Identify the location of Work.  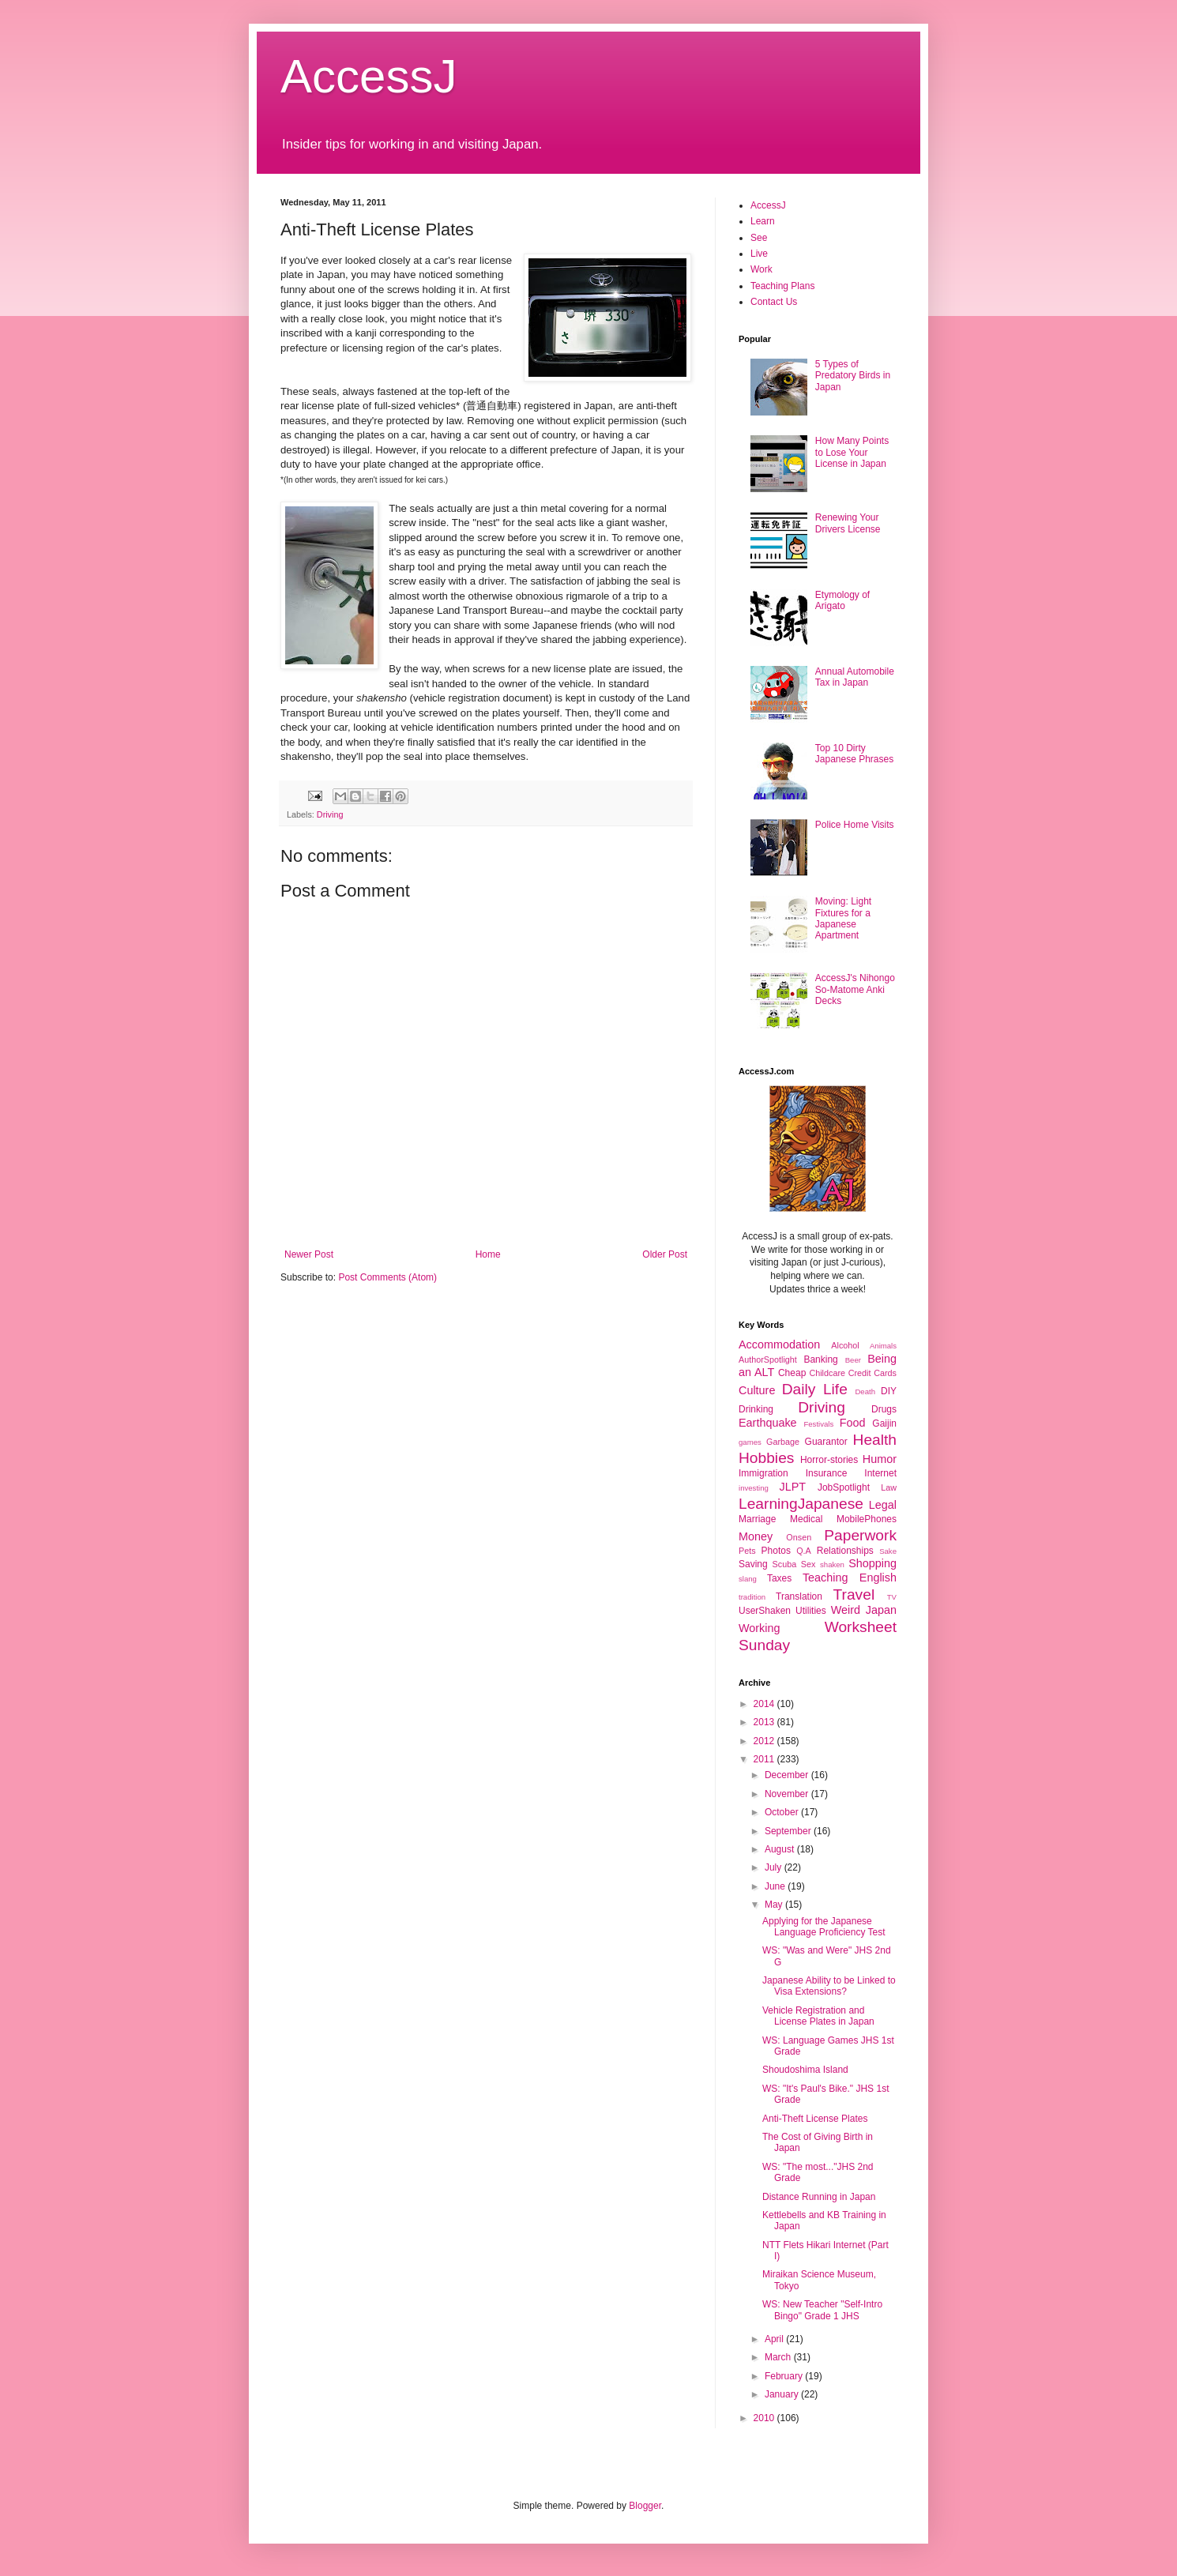
(761, 269).